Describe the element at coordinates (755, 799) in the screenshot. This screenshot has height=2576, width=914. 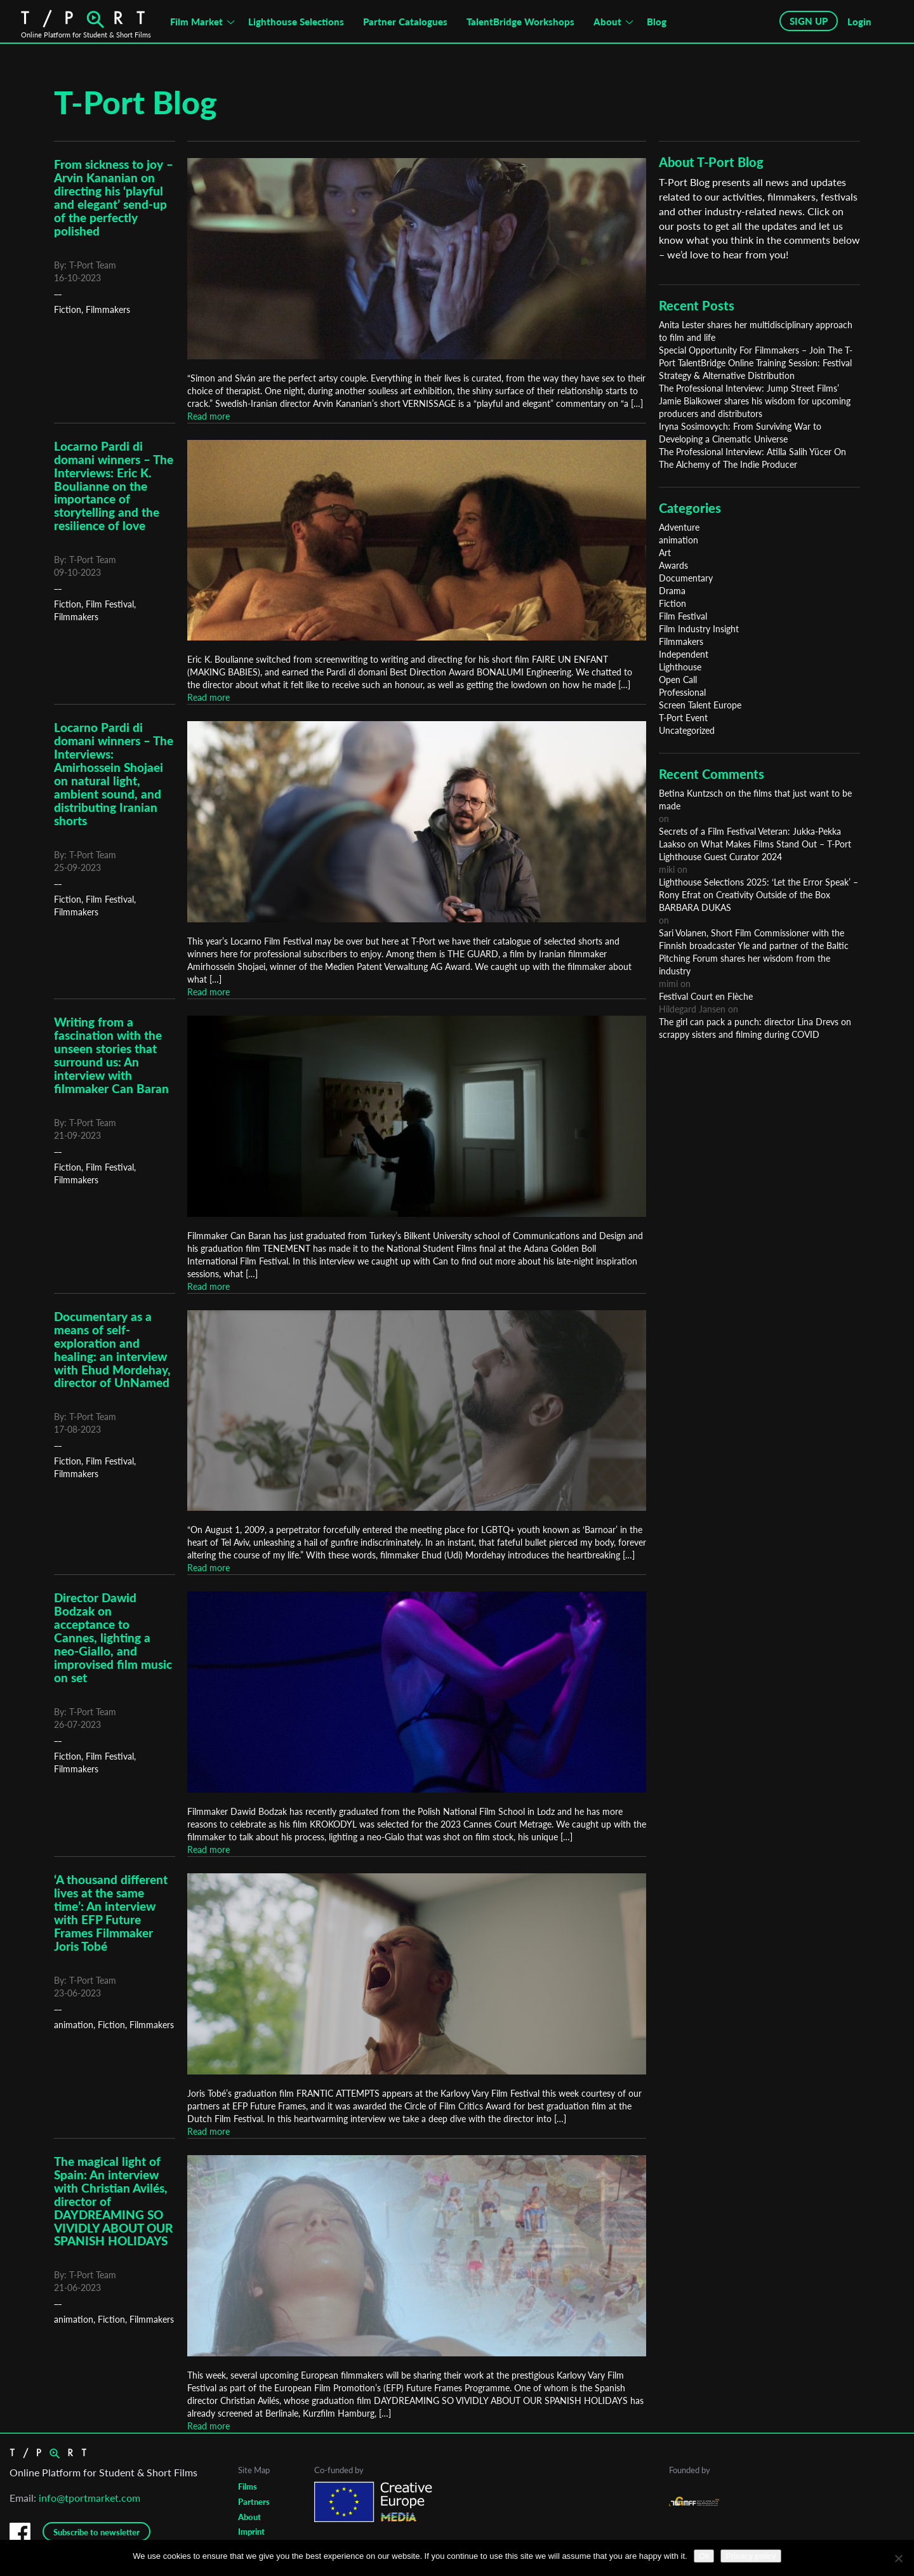
I see `Betina Kuntzsch on the films that just want to be made` at that location.